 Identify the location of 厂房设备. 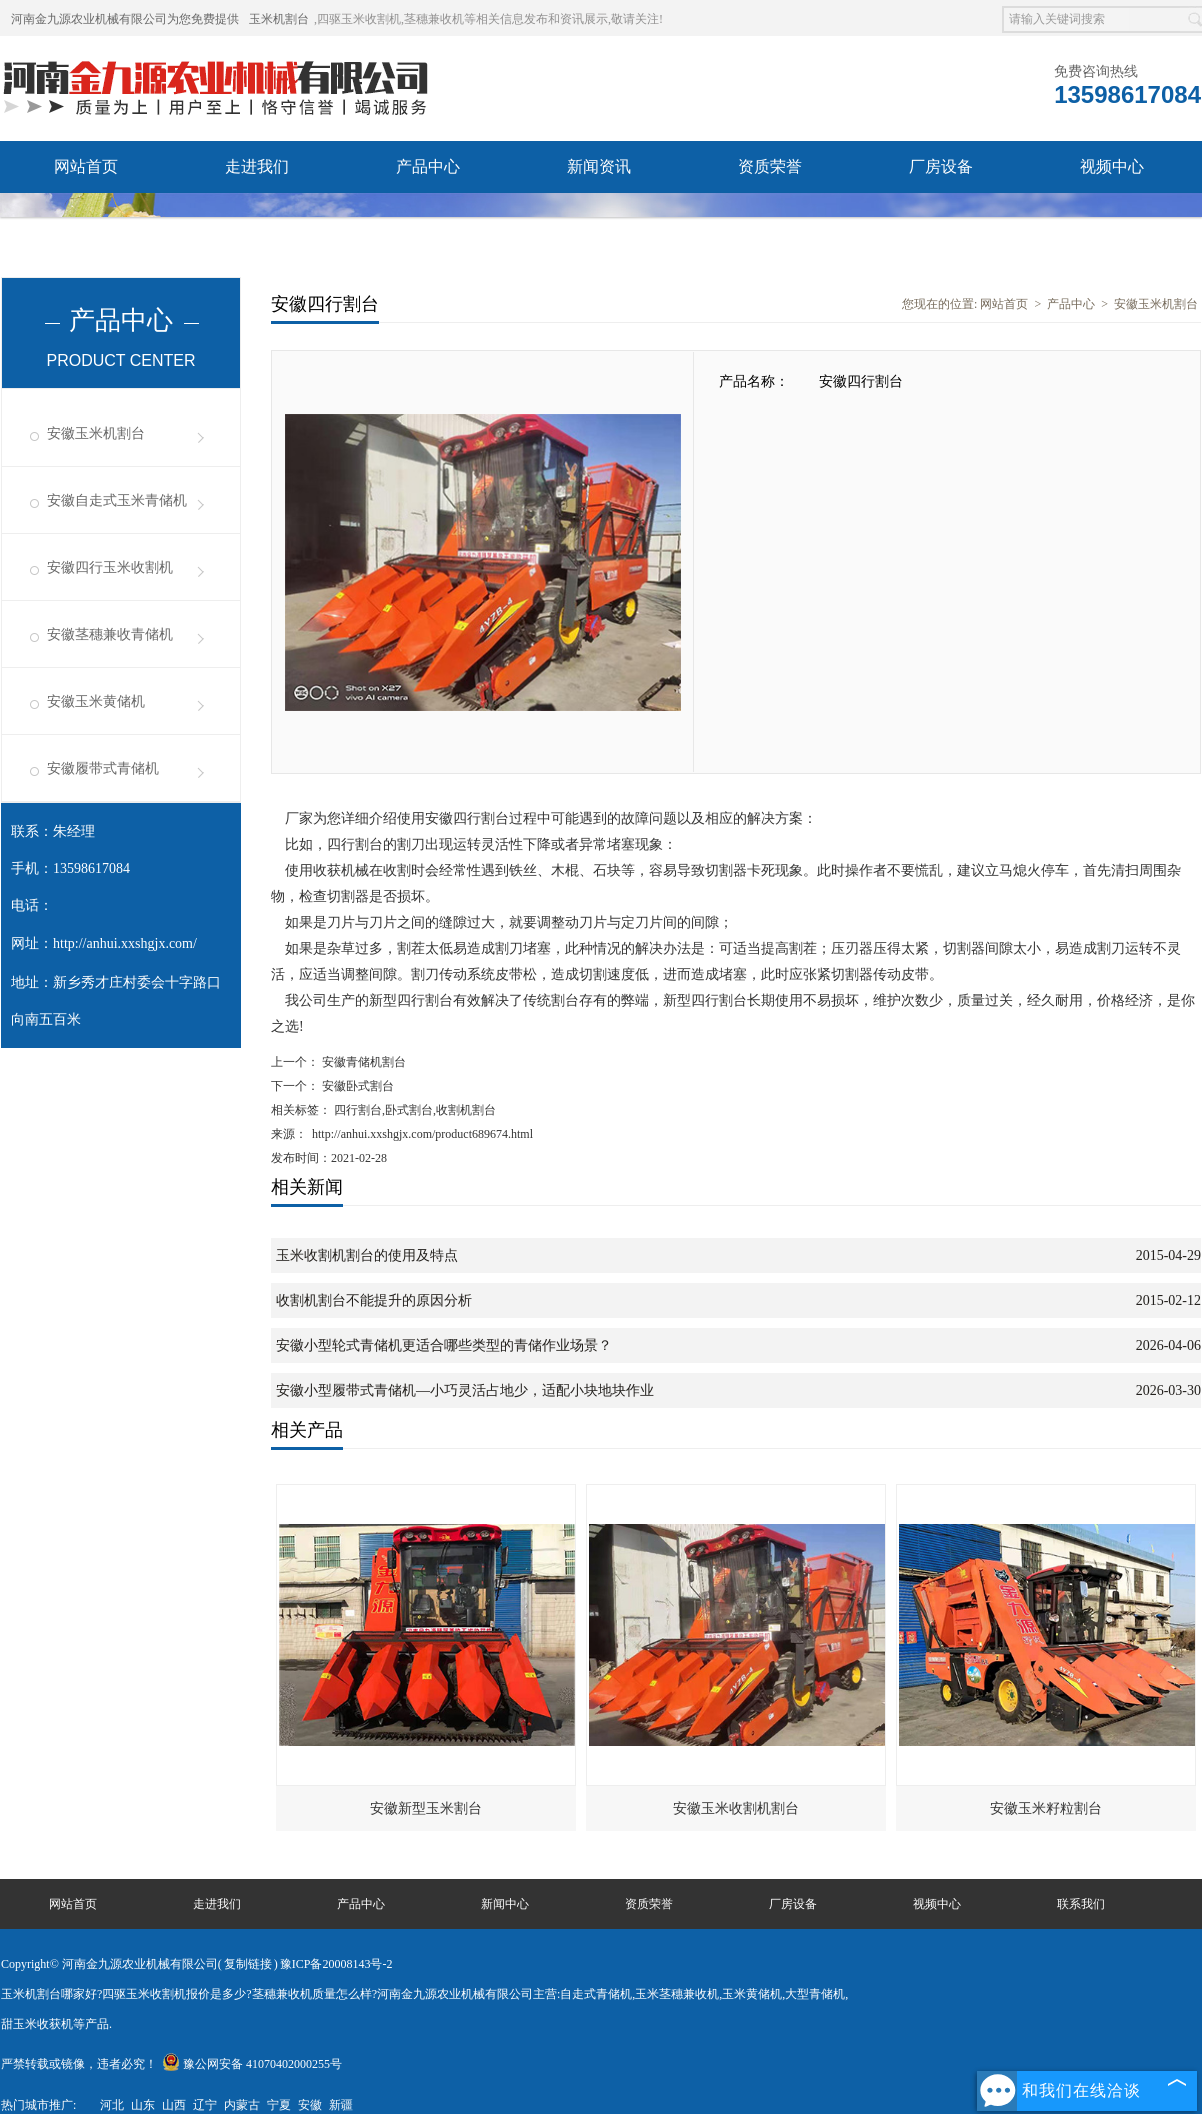
(941, 166).